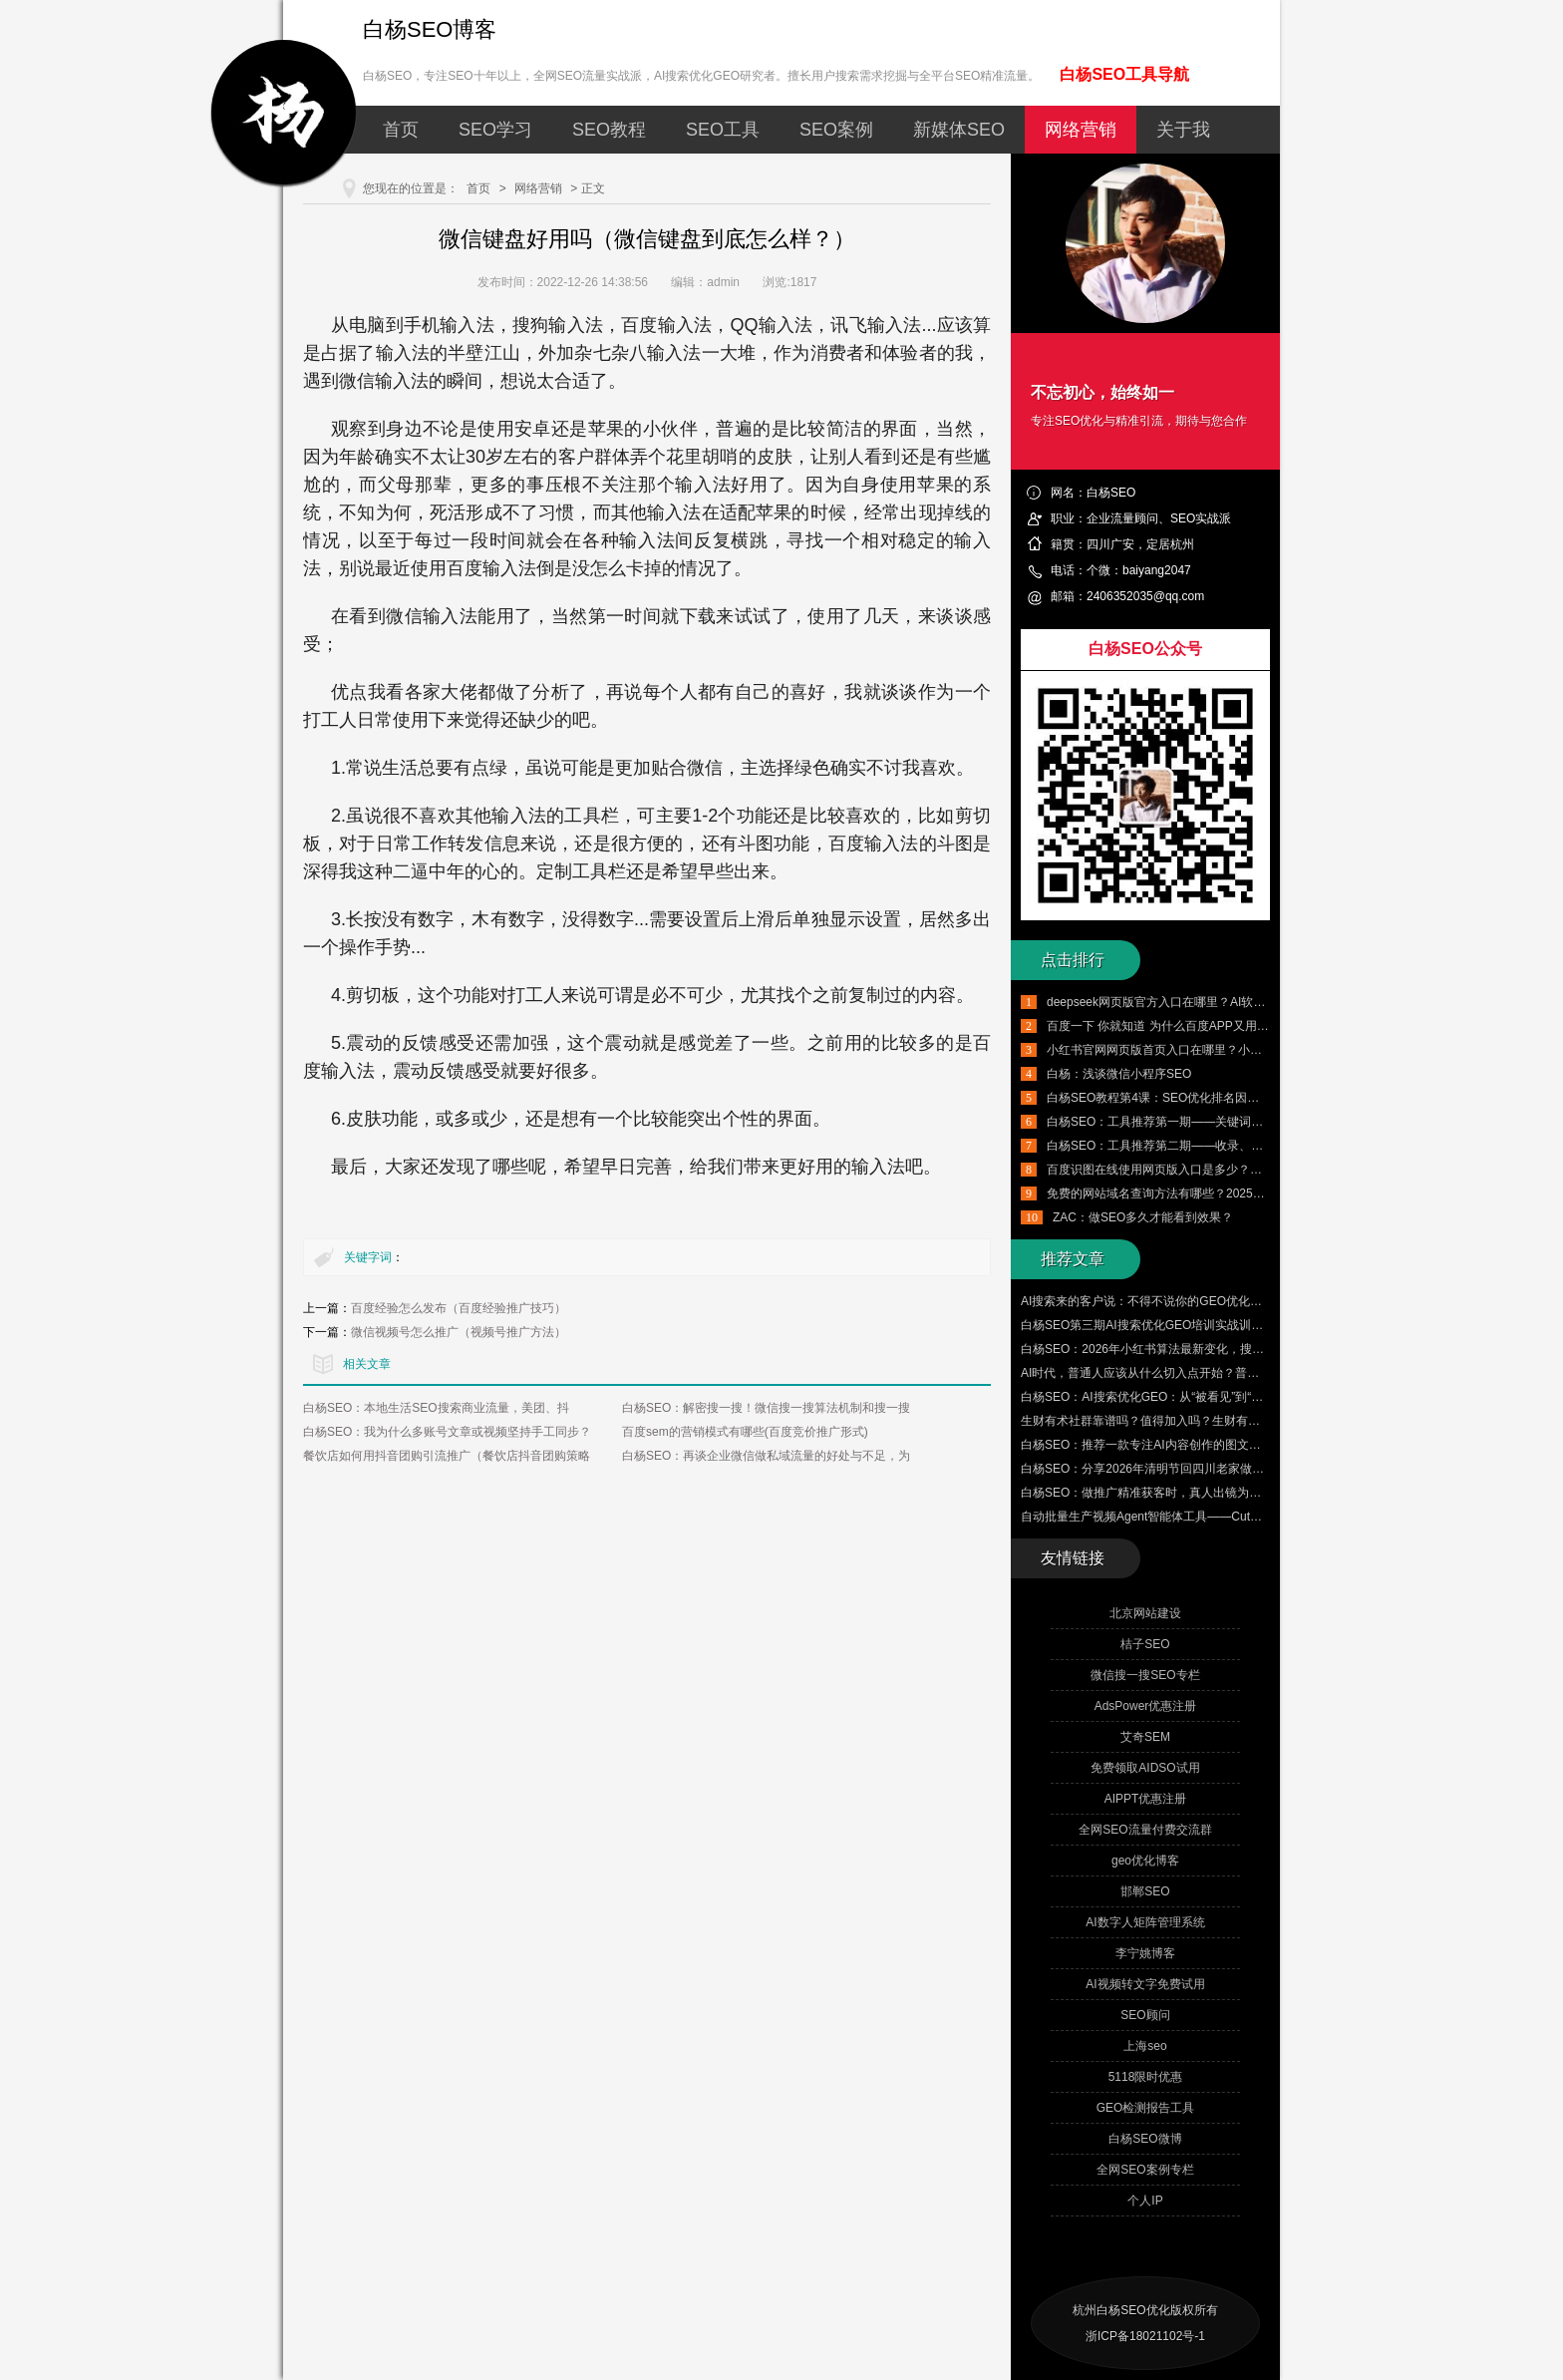 Image resolution: width=1563 pixels, height=2380 pixels. What do you see at coordinates (1145, 1706) in the screenshot?
I see `AdsPower优惠注册` at bounding box center [1145, 1706].